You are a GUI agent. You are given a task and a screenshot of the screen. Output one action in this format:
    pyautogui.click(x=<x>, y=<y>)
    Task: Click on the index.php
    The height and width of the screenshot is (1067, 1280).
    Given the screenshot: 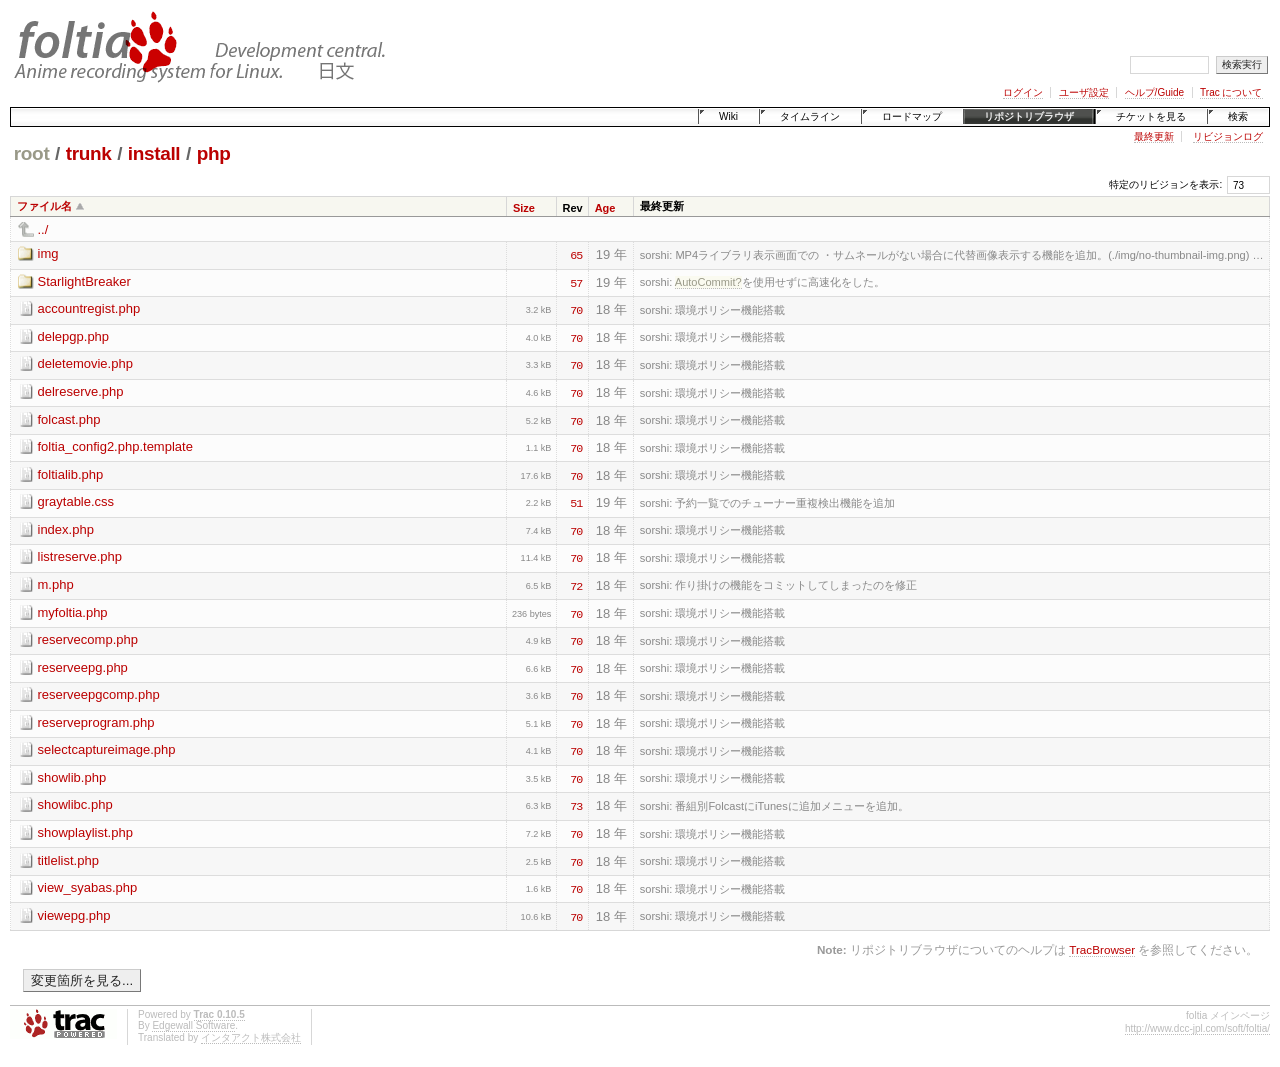 What is the action you would take?
    pyautogui.click(x=66, y=529)
    